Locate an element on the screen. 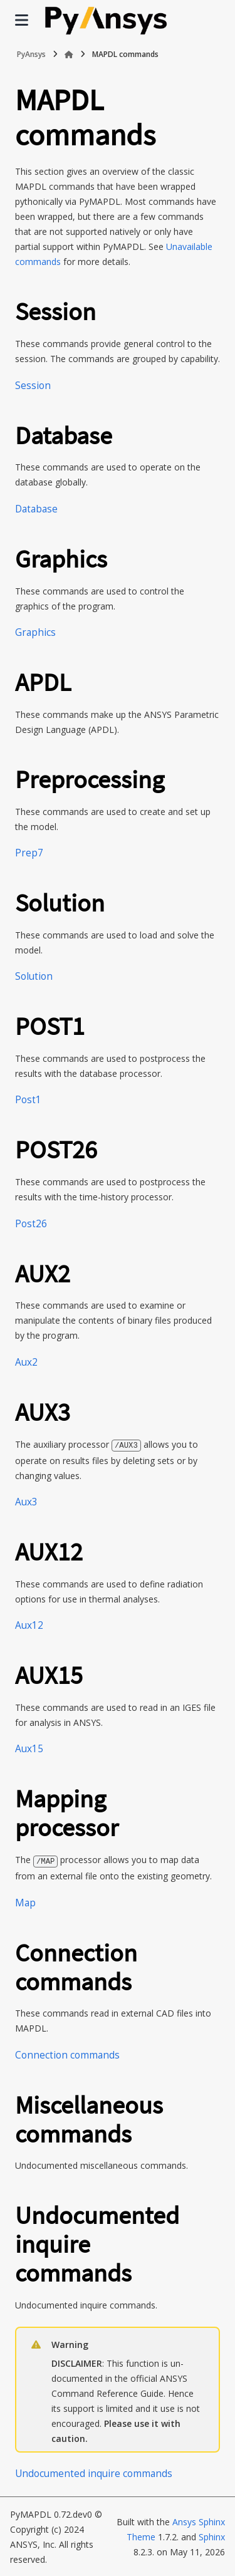  Post1 is located at coordinates (28, 1099).